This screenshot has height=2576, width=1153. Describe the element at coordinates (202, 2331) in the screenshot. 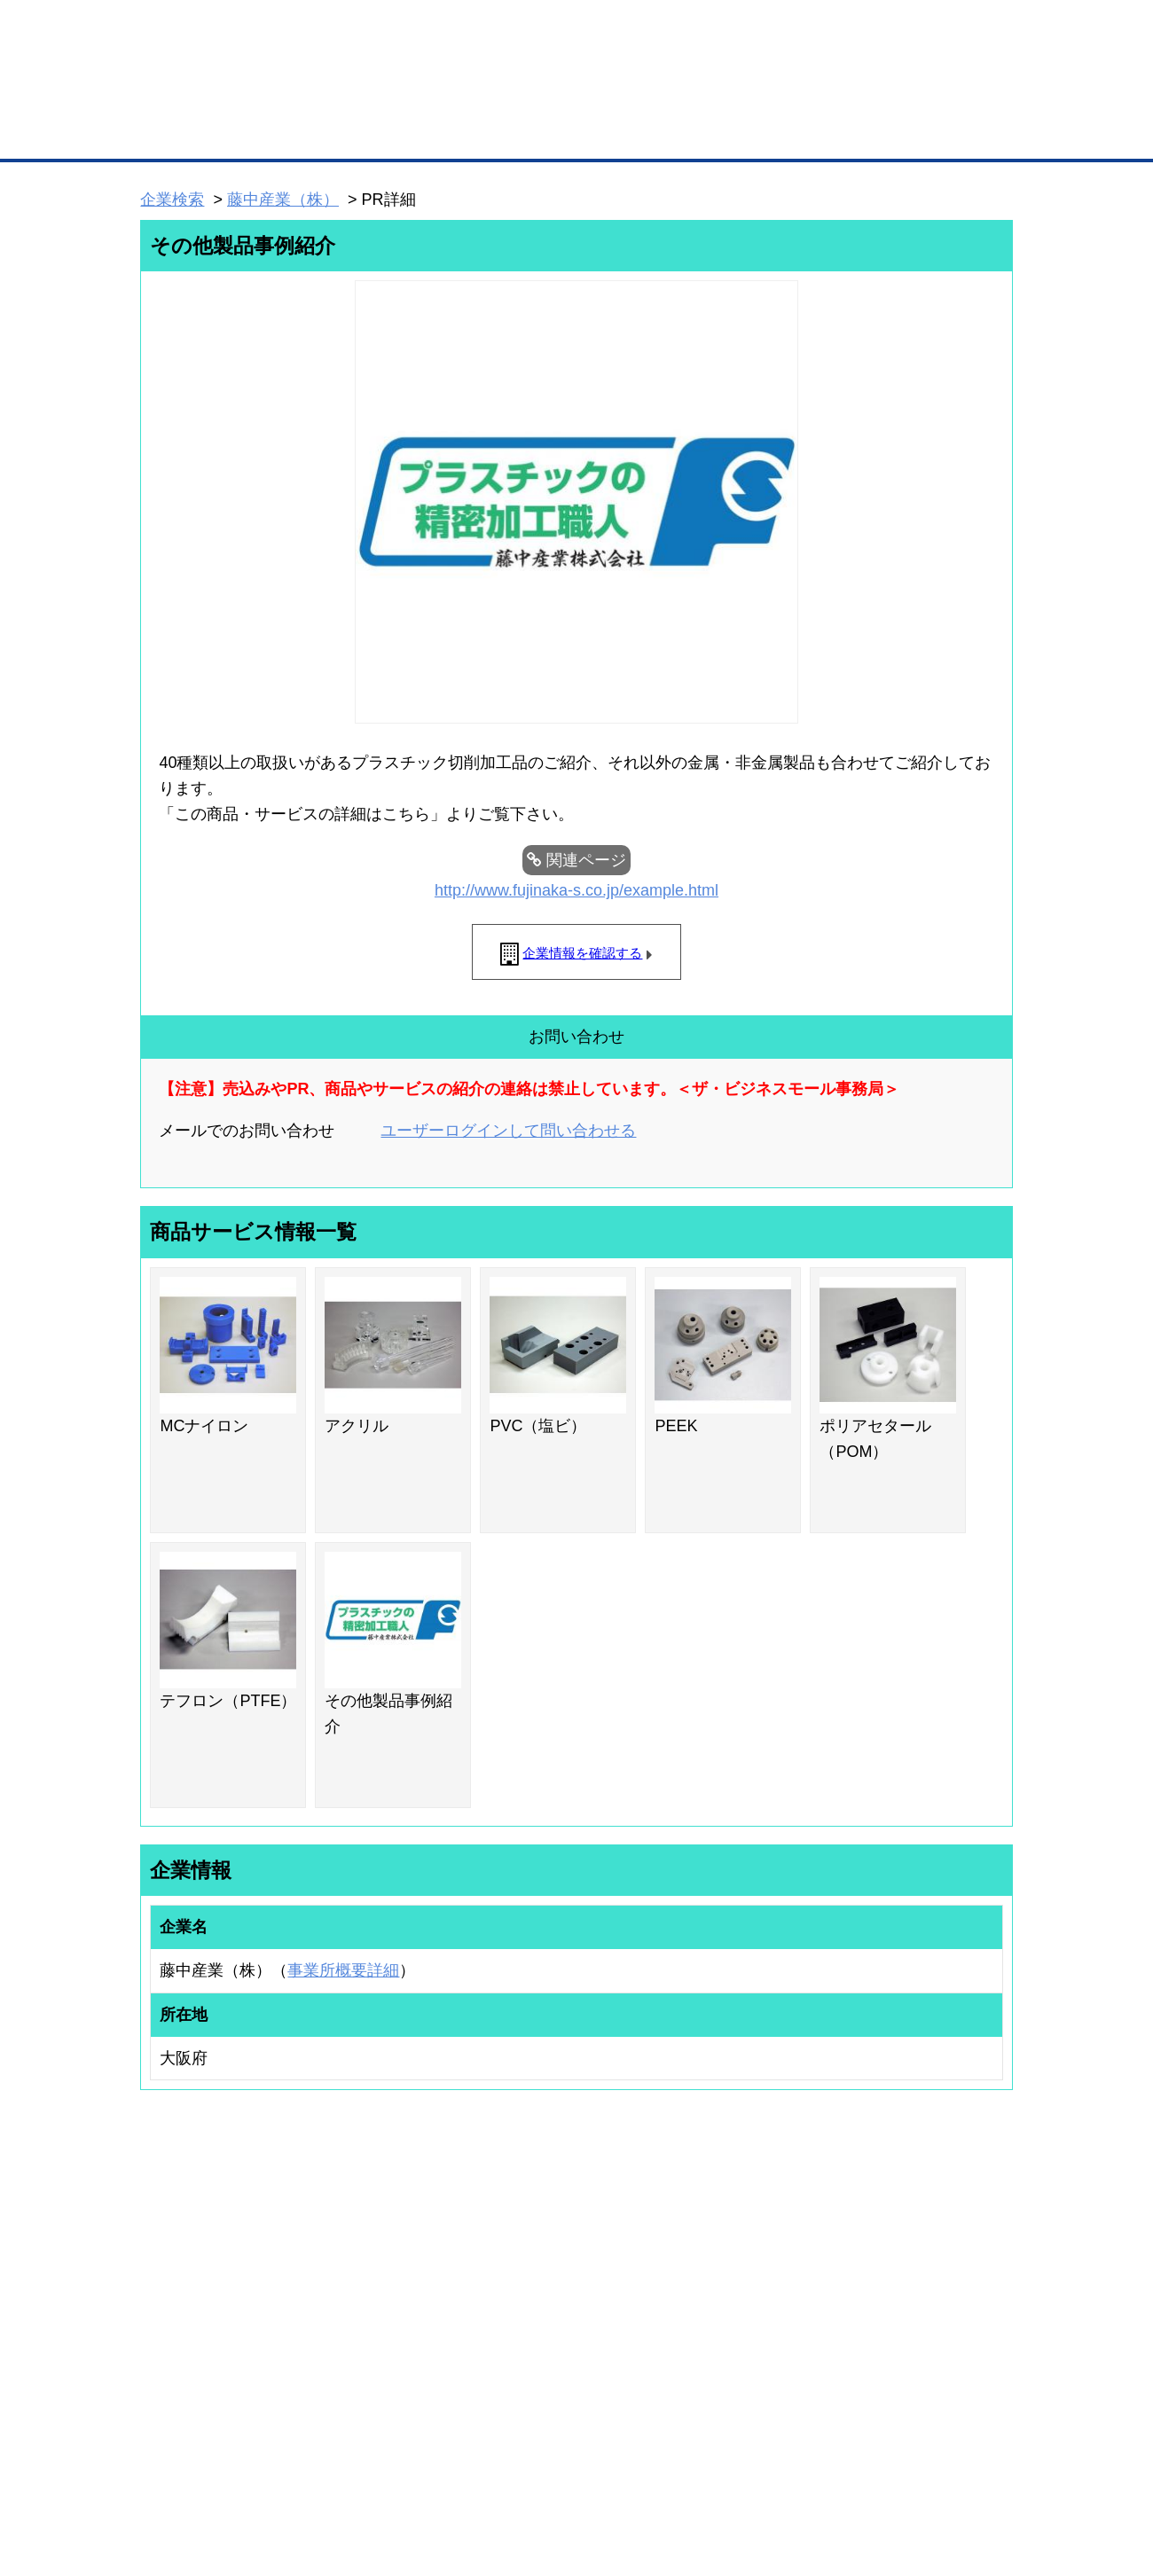

I see `商談案件情報（ザ・商談モール）` at that location.